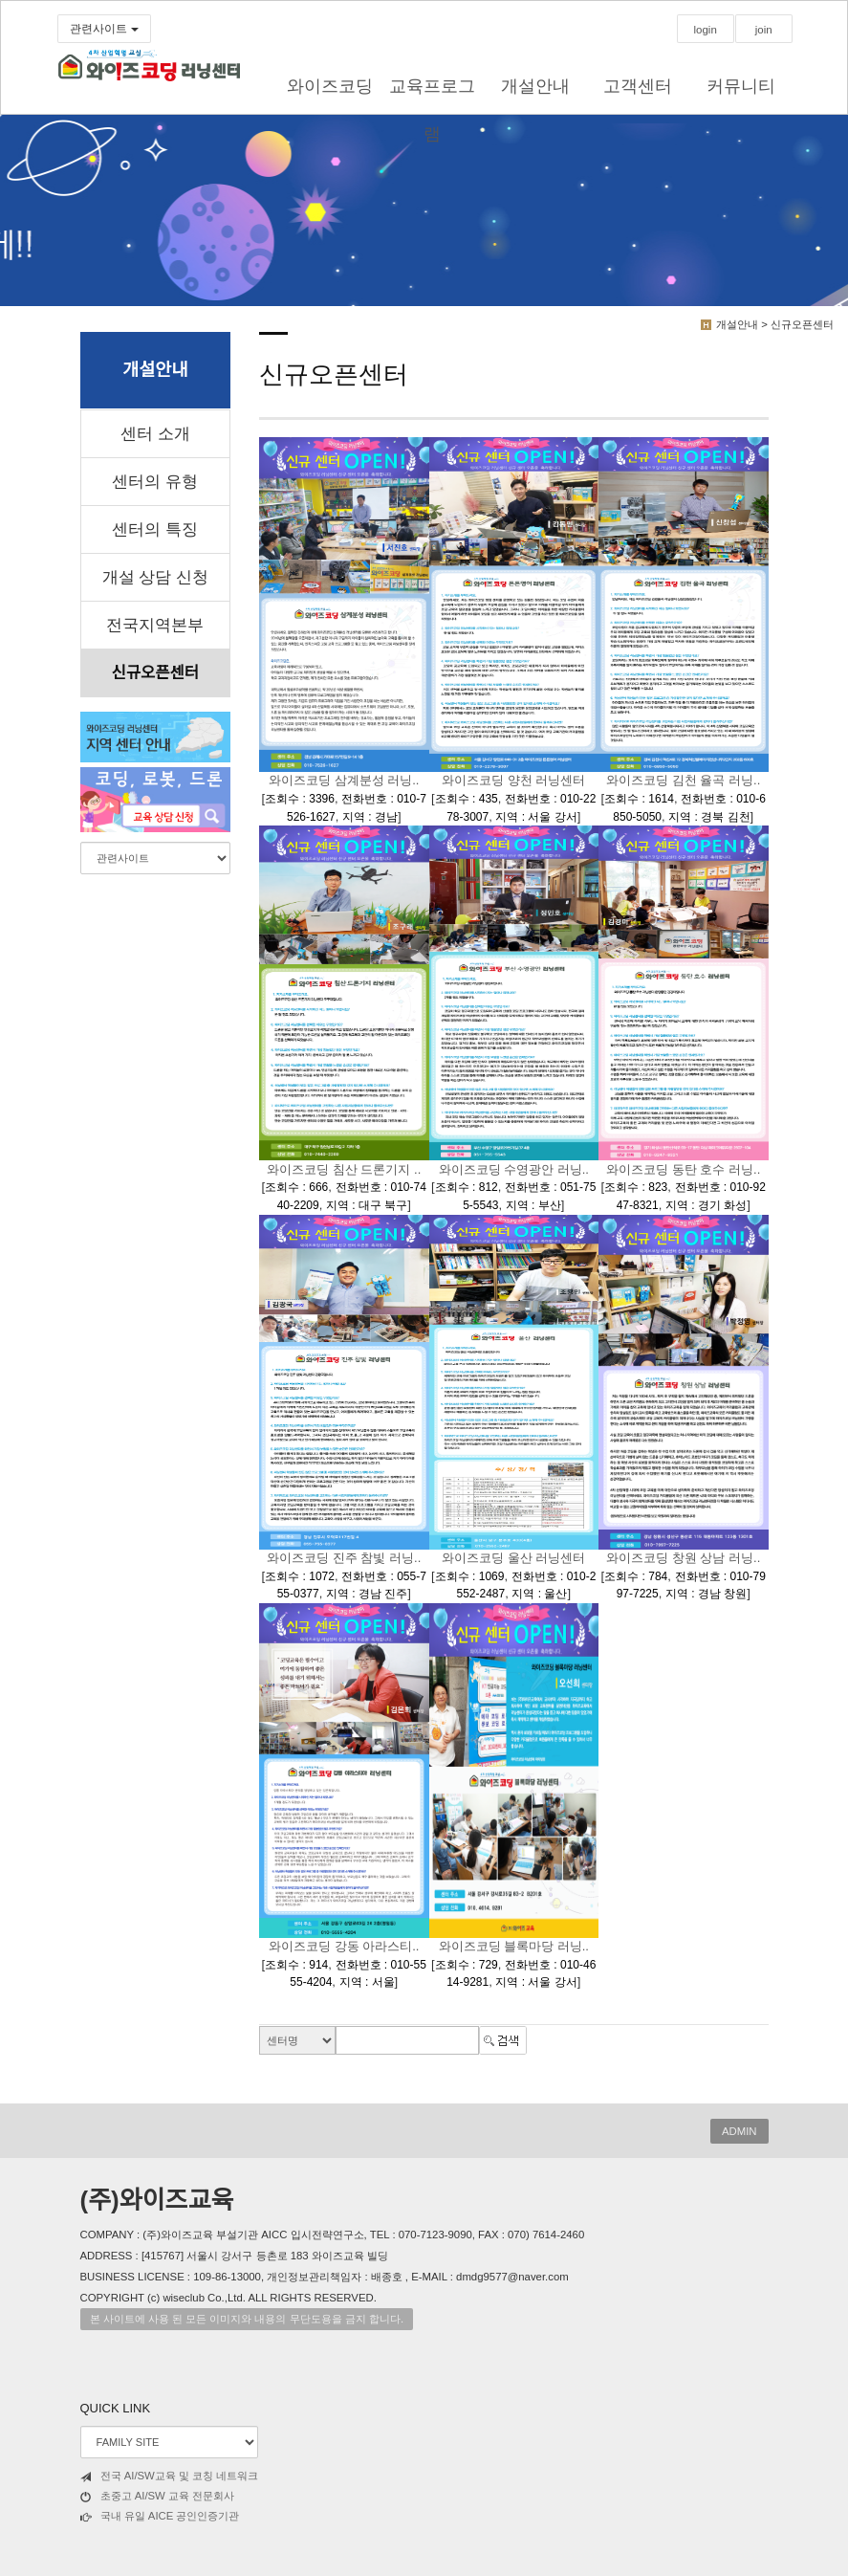  I want to click on 국내 유일 AICE 공인인증기관, so click(160, 2516).